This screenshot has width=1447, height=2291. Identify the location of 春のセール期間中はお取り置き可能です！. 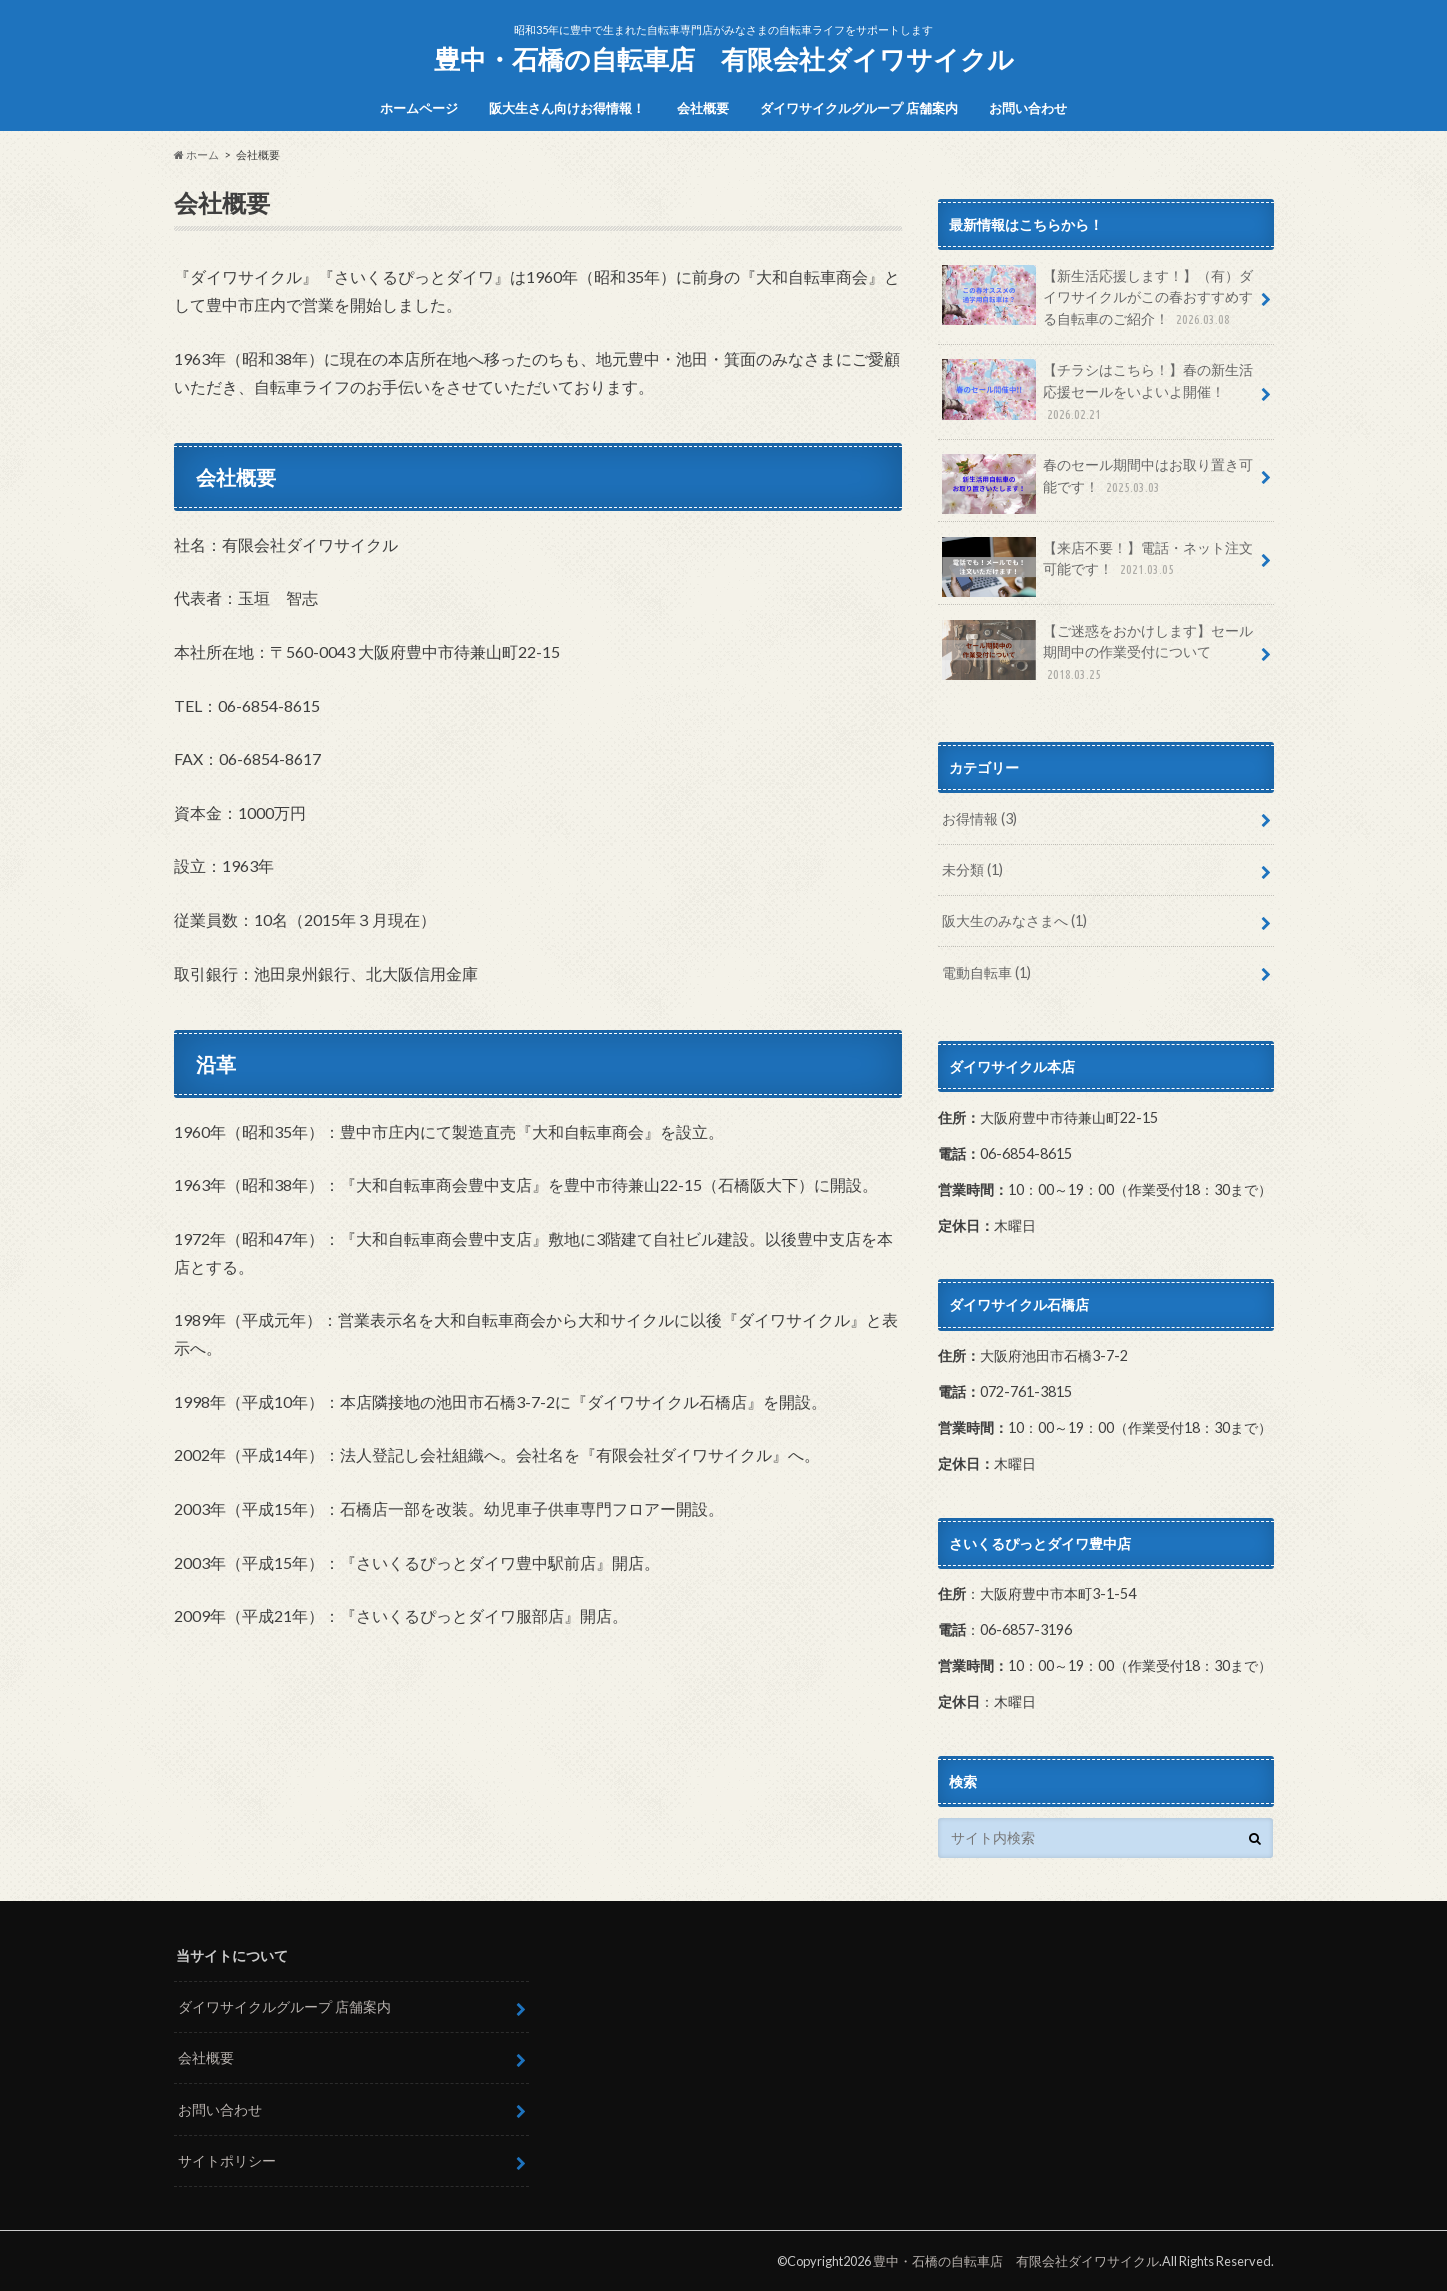
(1098, 483).